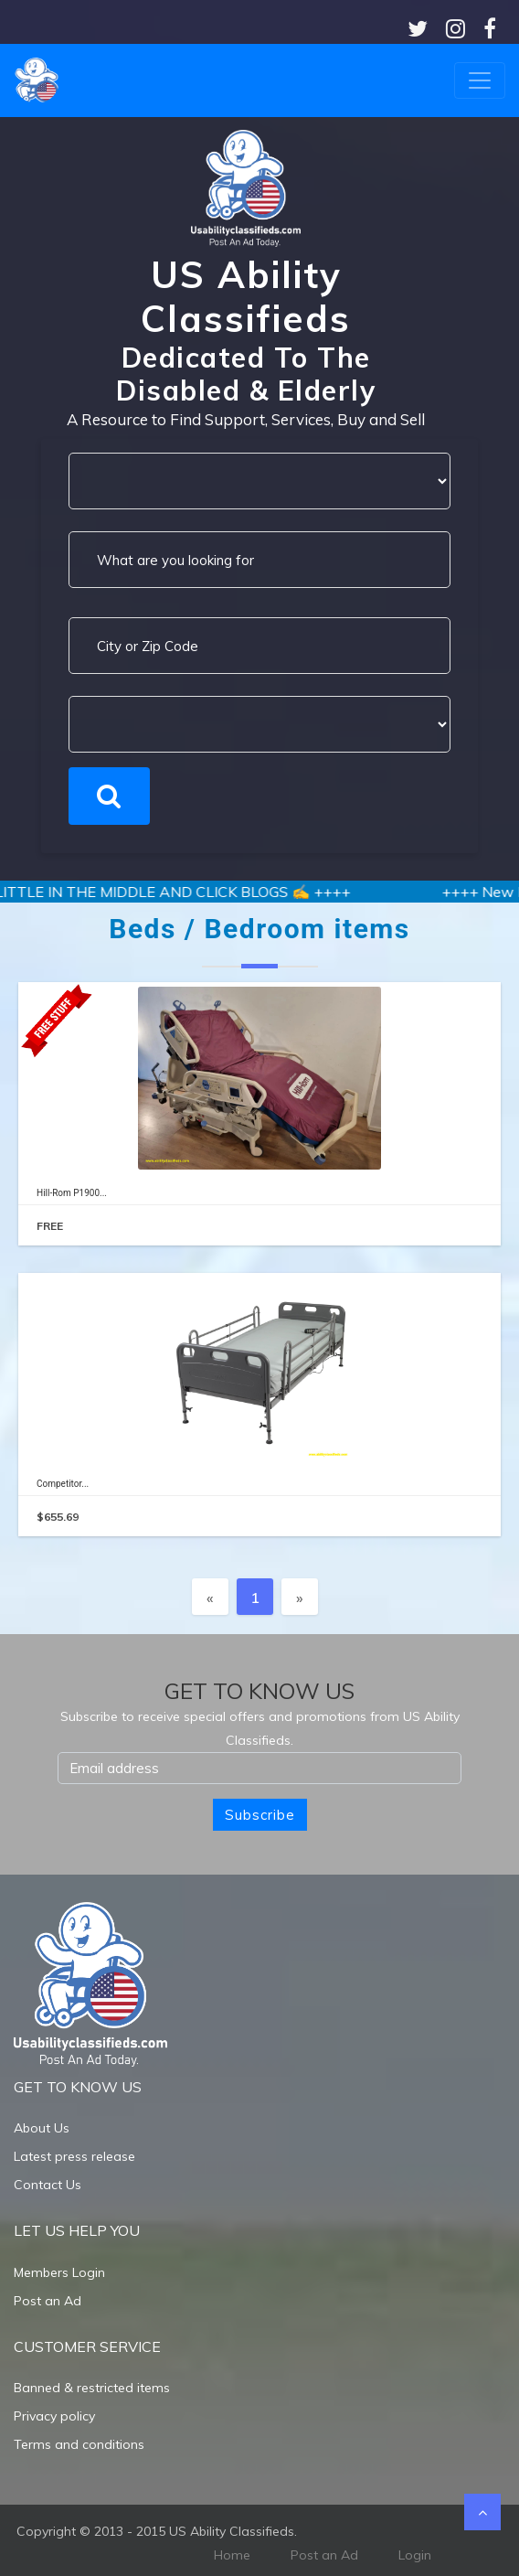  I want to click on Banned & restricted items, so click(92, 2387).